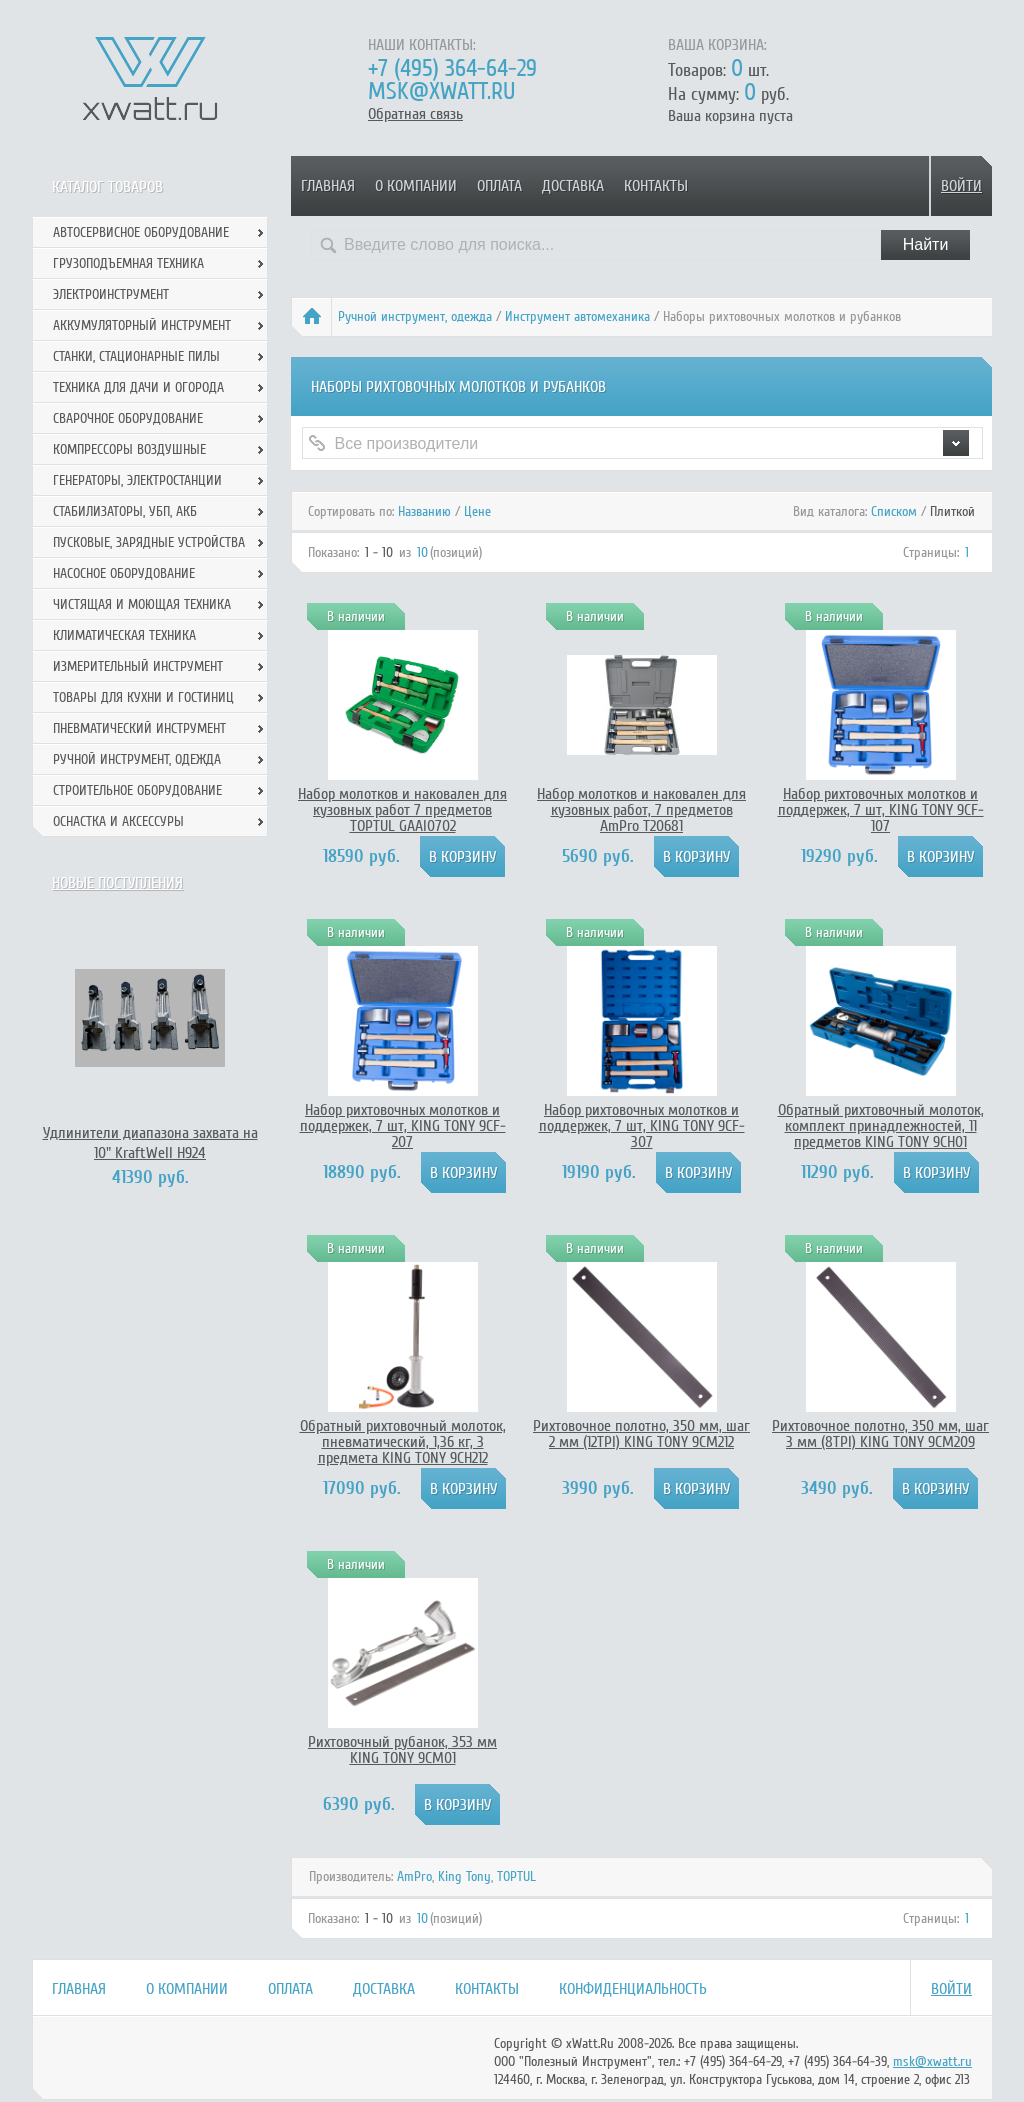 The width and height of the screenshot is (1024, 2102). Describe the element at coordinates (141, 232) in the screenshot. I see `Автосервисное оборудование` at that location.